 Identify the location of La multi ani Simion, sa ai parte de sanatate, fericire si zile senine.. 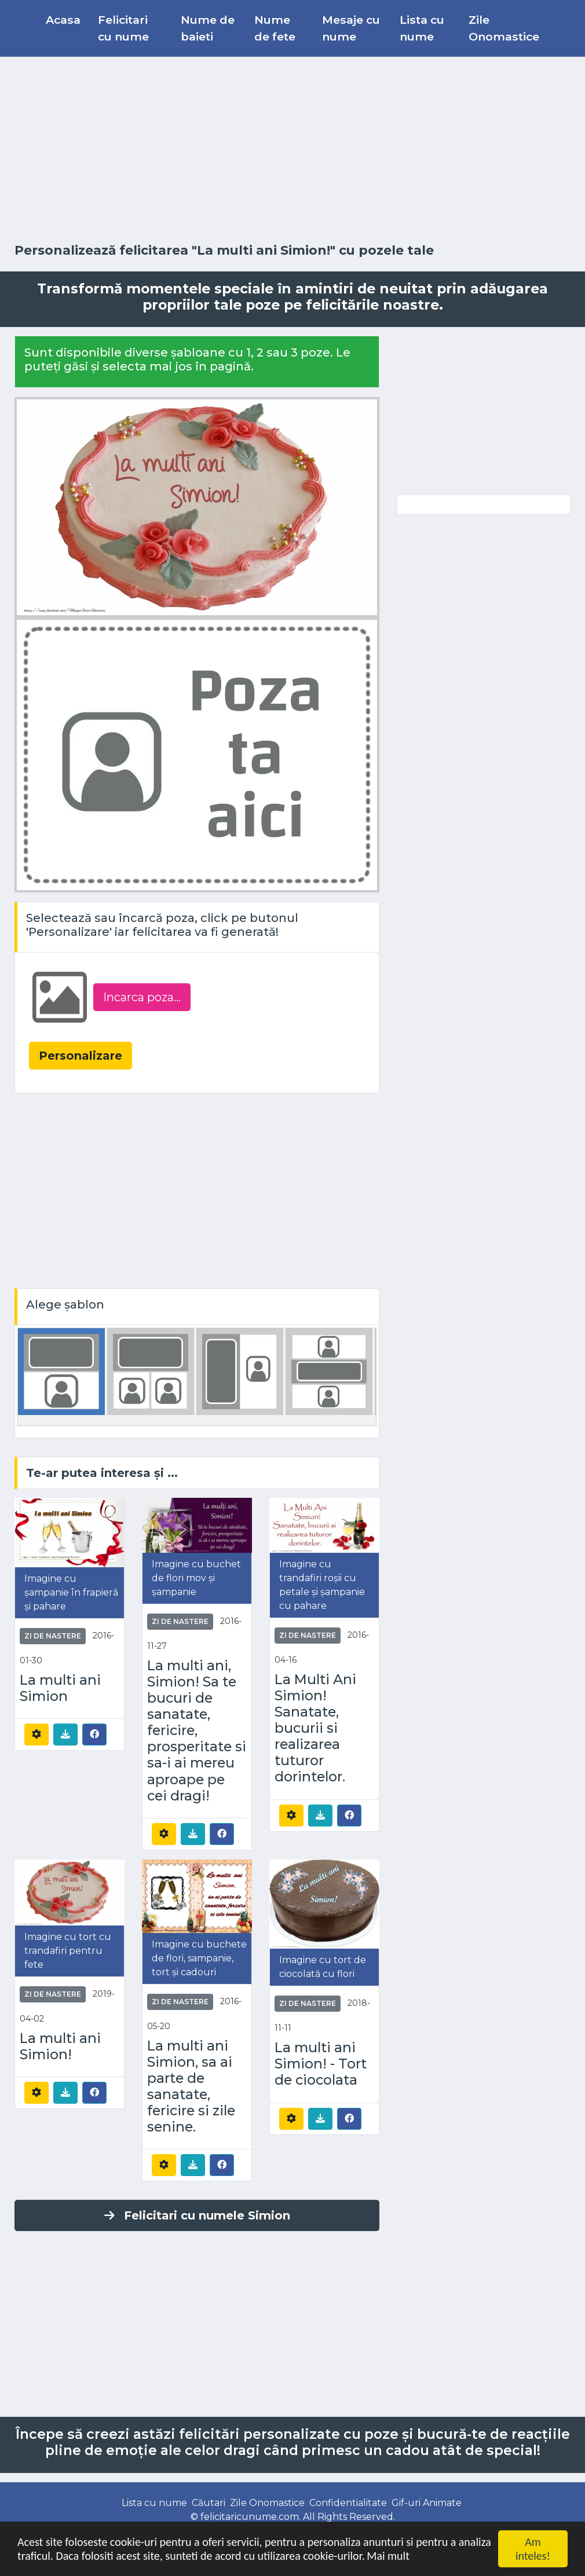
(191, 2087).